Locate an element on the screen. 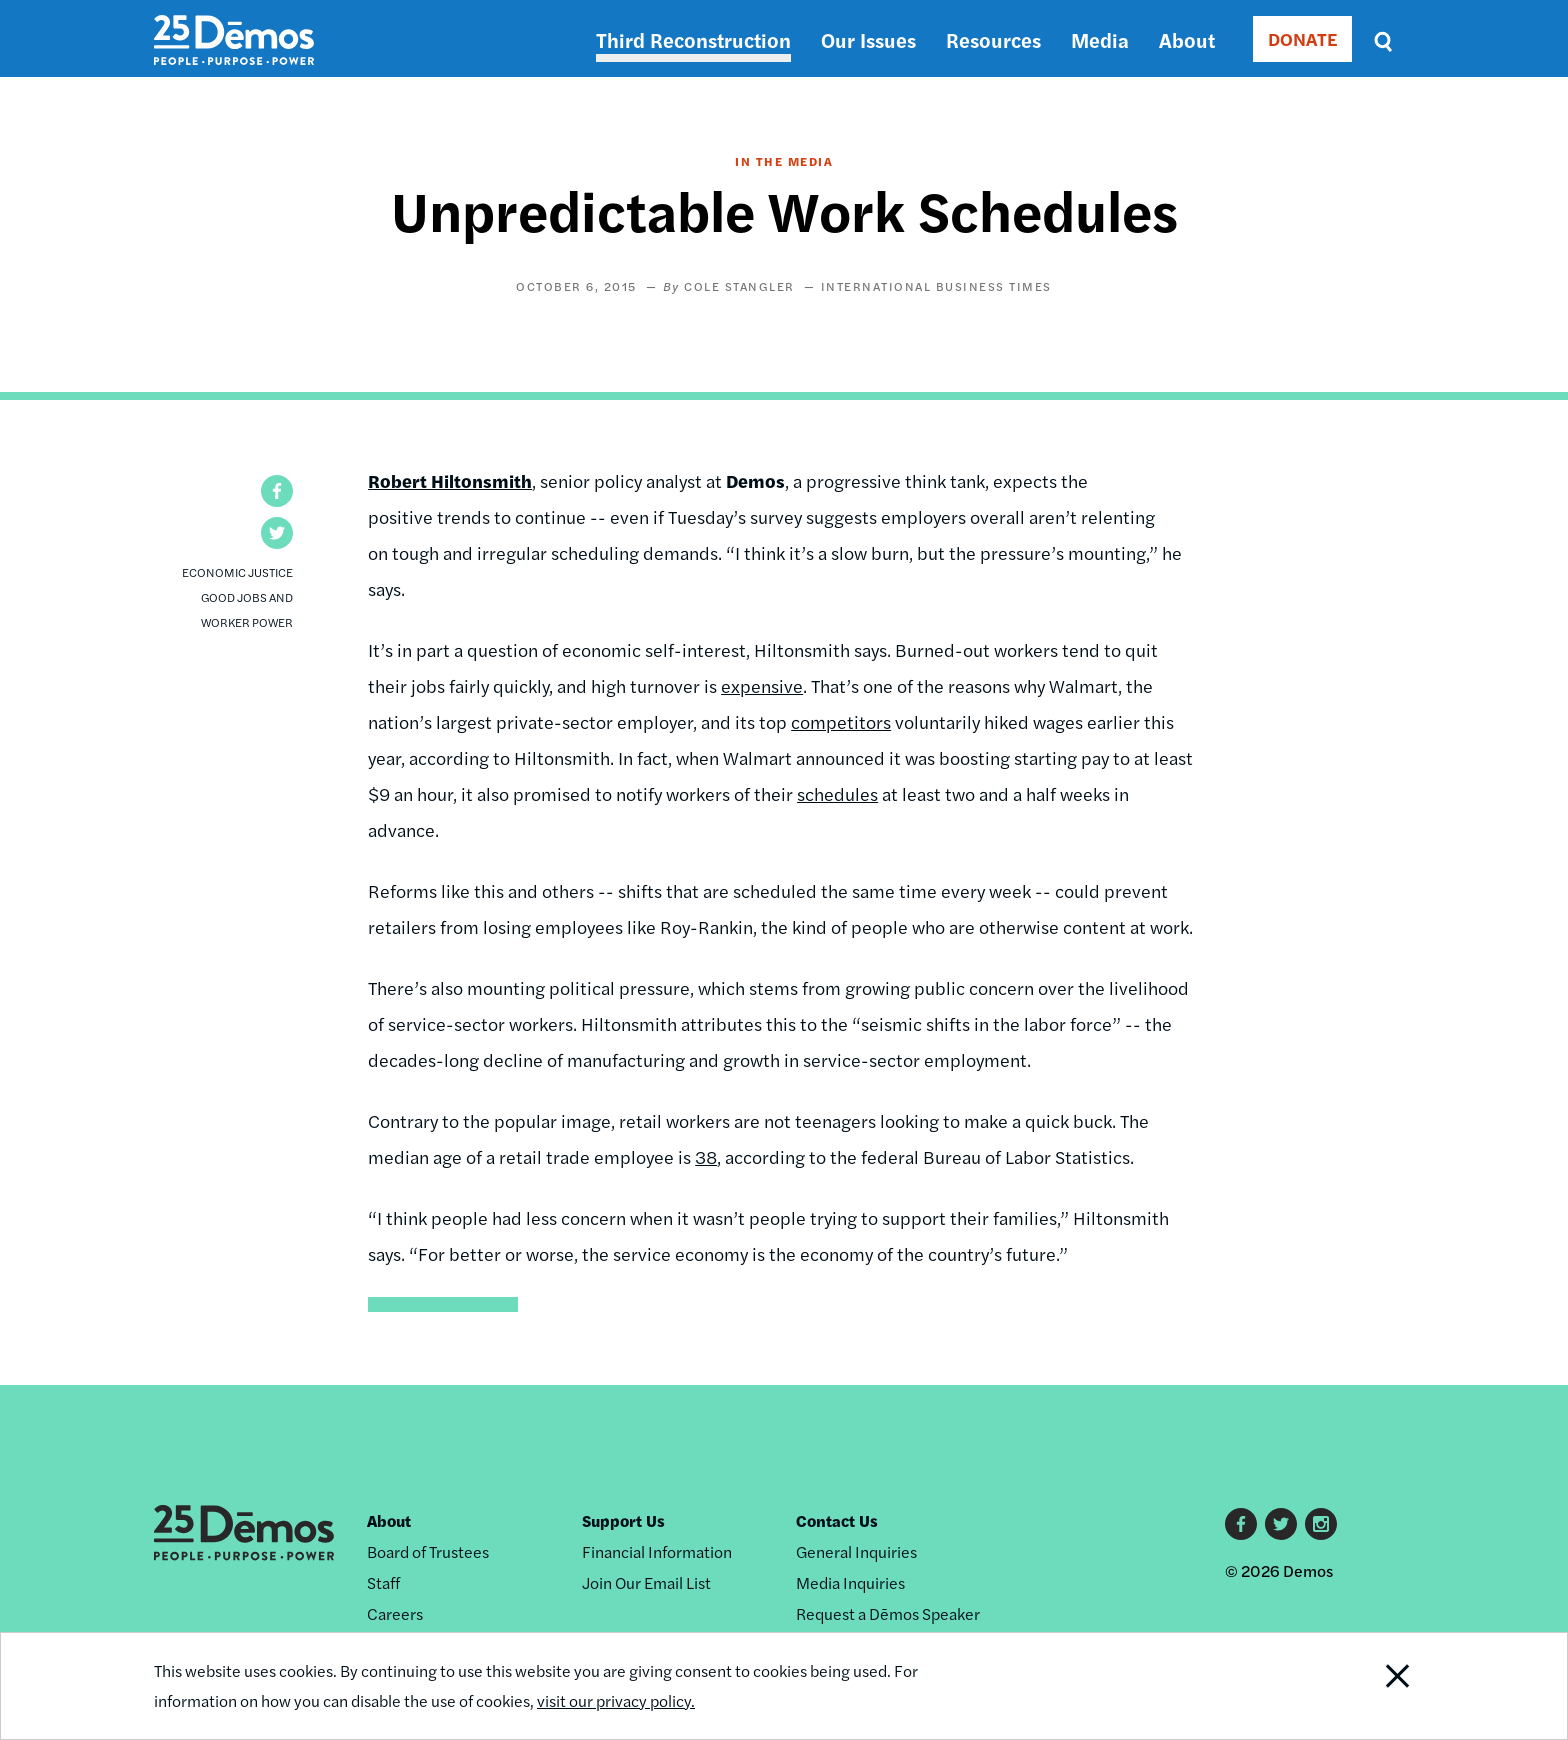 The height and width of the screenshot is (1740, 1568). Request a Dēmos Speaker is located at coordinates (888, 1613).